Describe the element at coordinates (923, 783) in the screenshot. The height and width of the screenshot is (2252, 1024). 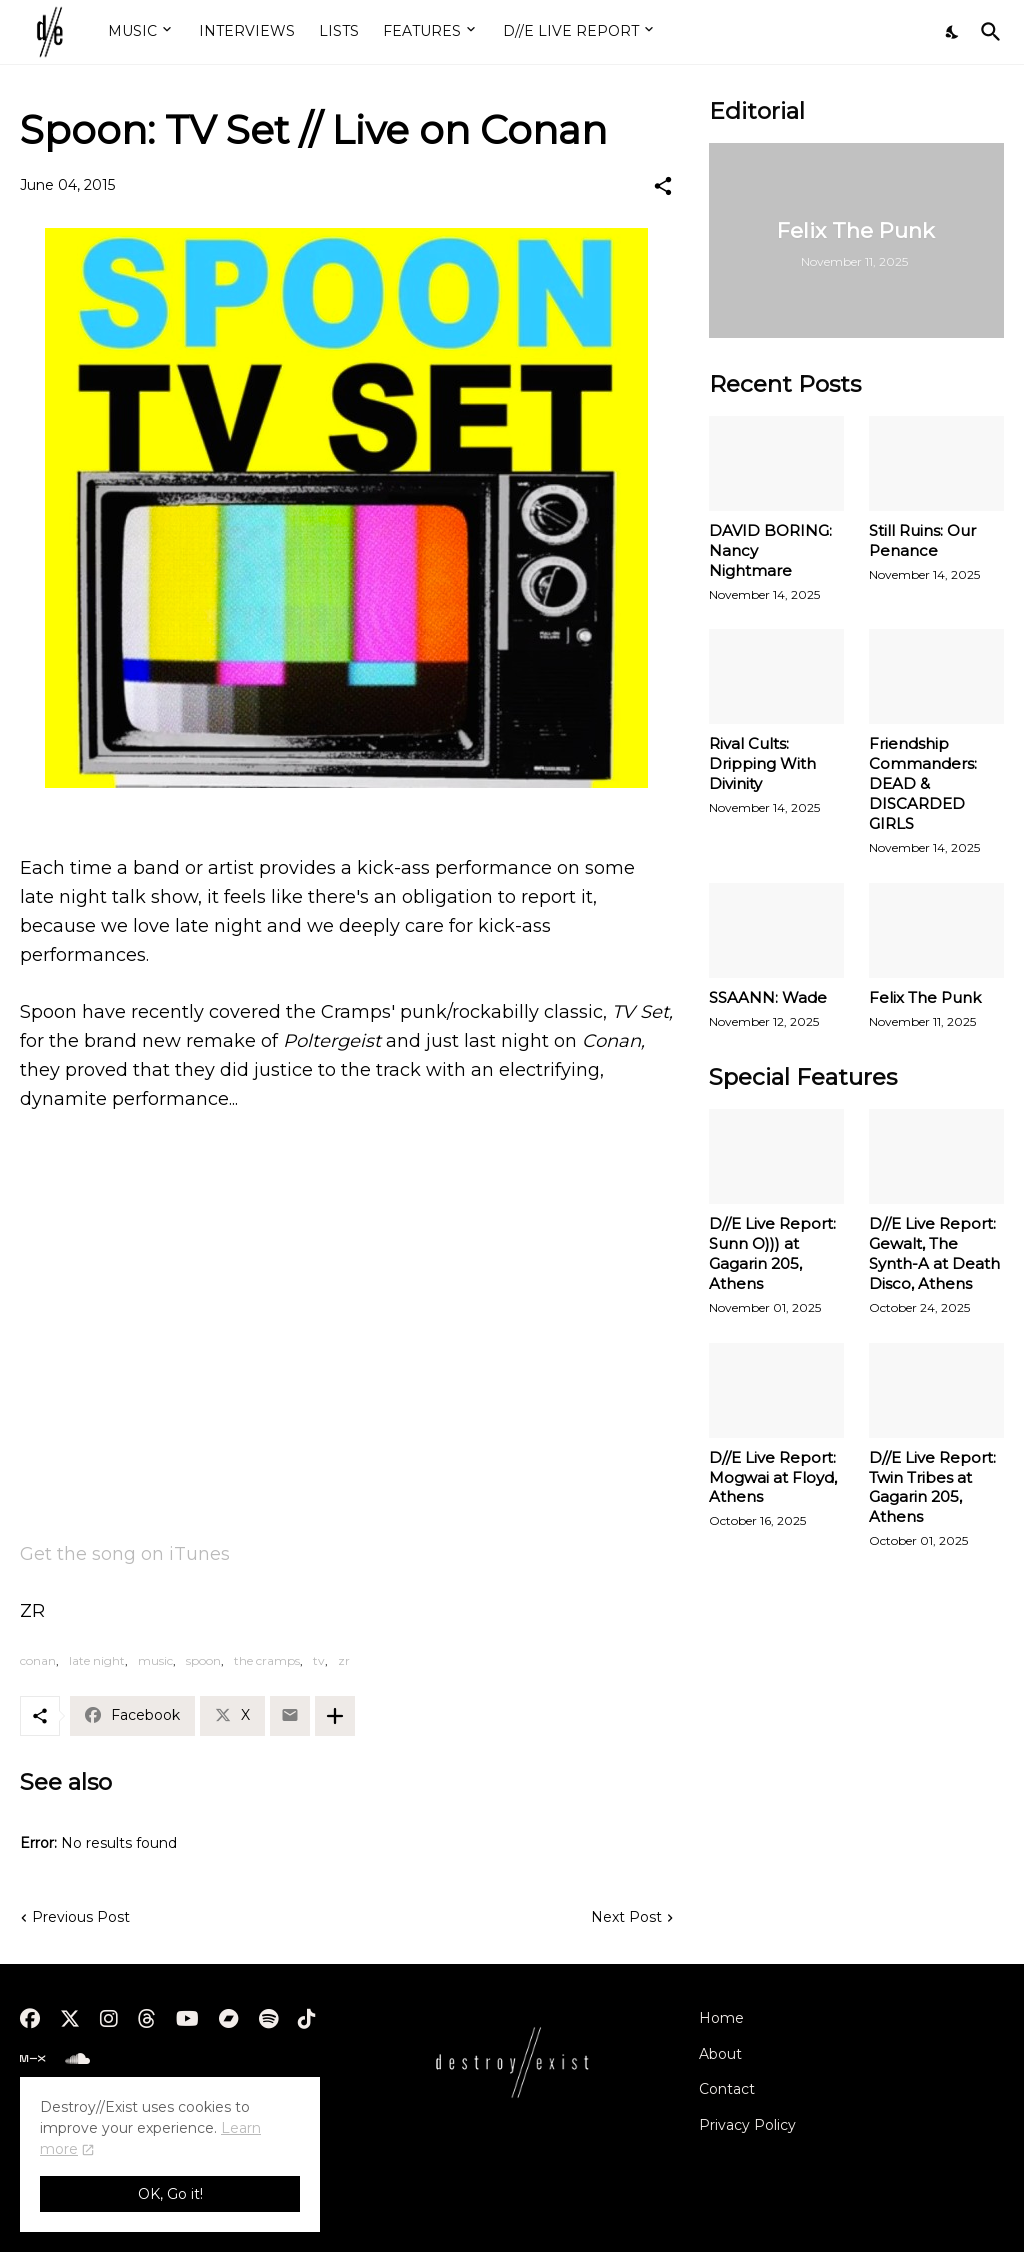
I see `Friendship Commanders: DEAD & DISCARDED GIRLS` at that location.